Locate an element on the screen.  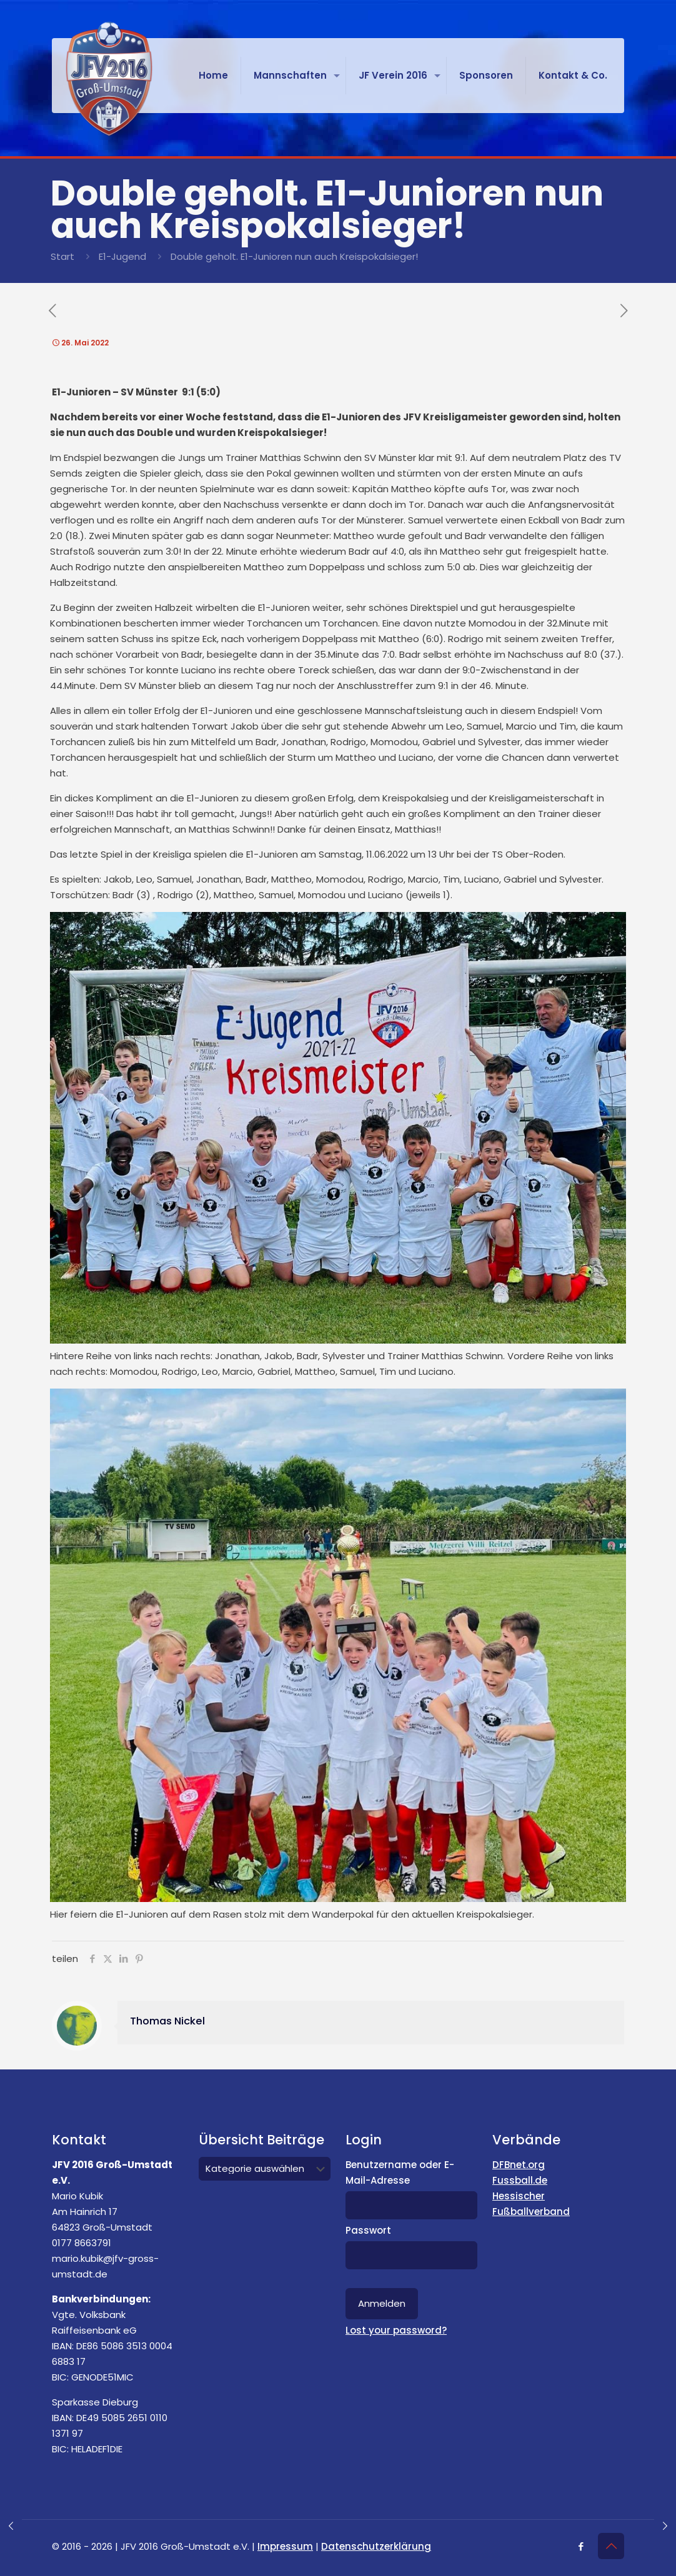
[Facebook icon] is located at coordinates (580, 2546).